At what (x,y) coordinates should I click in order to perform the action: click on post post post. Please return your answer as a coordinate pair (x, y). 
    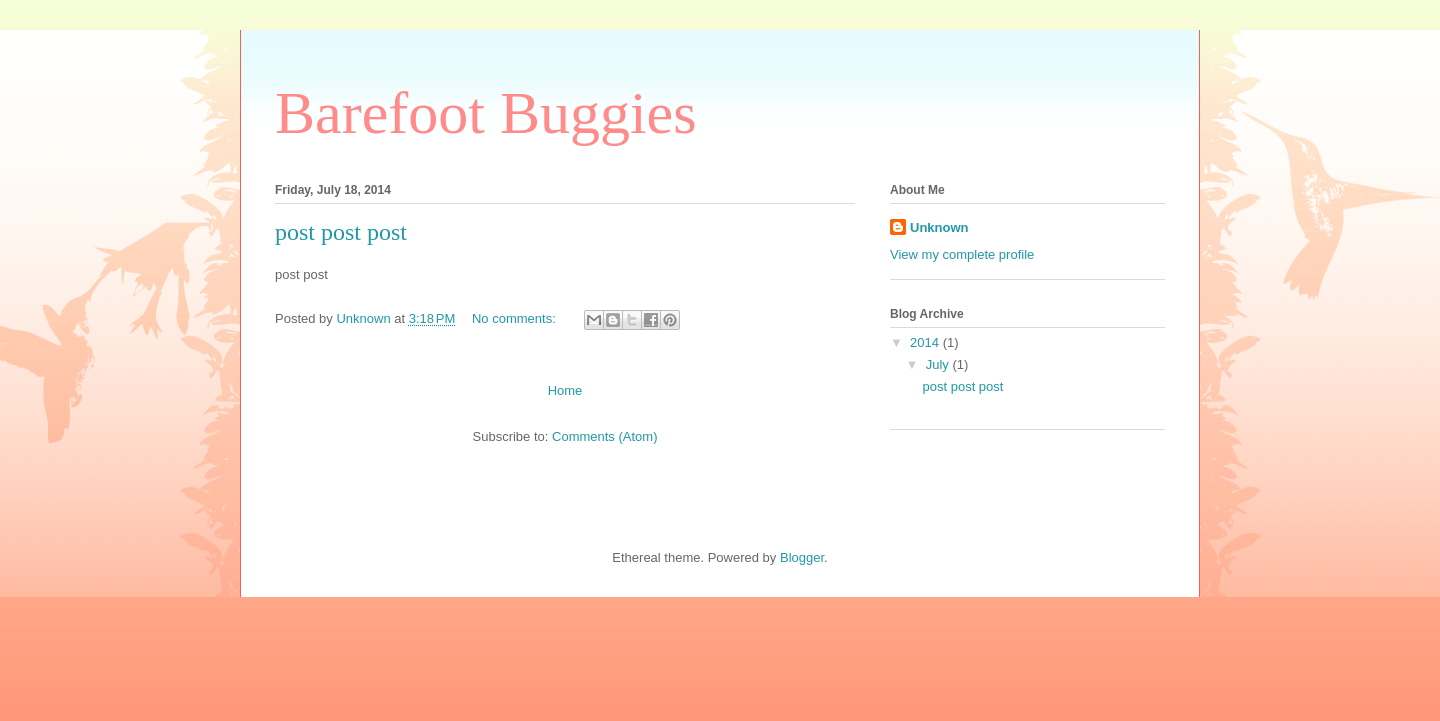
    Looking at the image, I should click on (341, 232).